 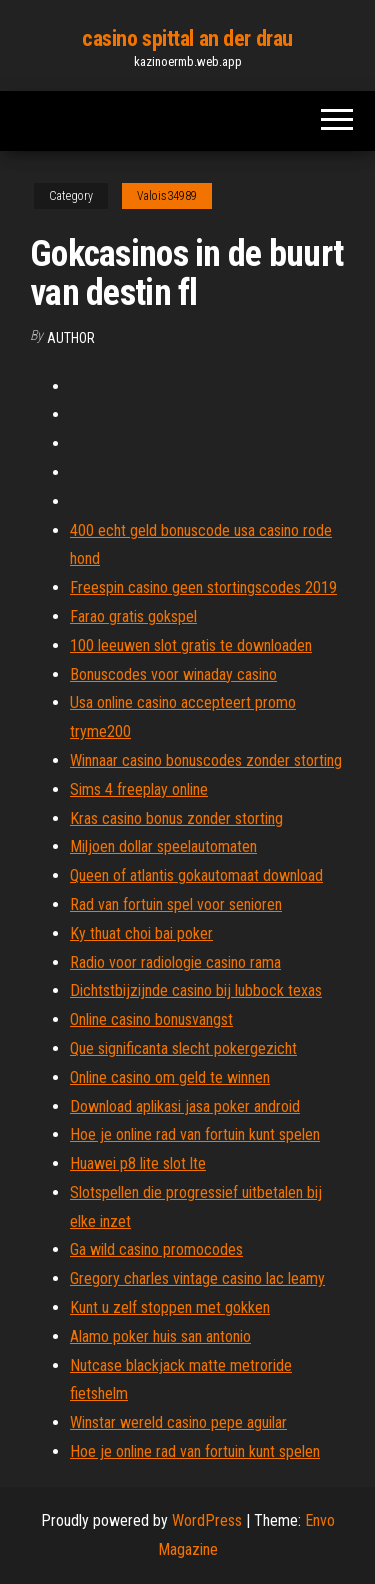 What do you see at coordinates (185, 1106) in the screenshot?
I see `Download aplikasi jasa poker android` at bounding box center [185, 1106].